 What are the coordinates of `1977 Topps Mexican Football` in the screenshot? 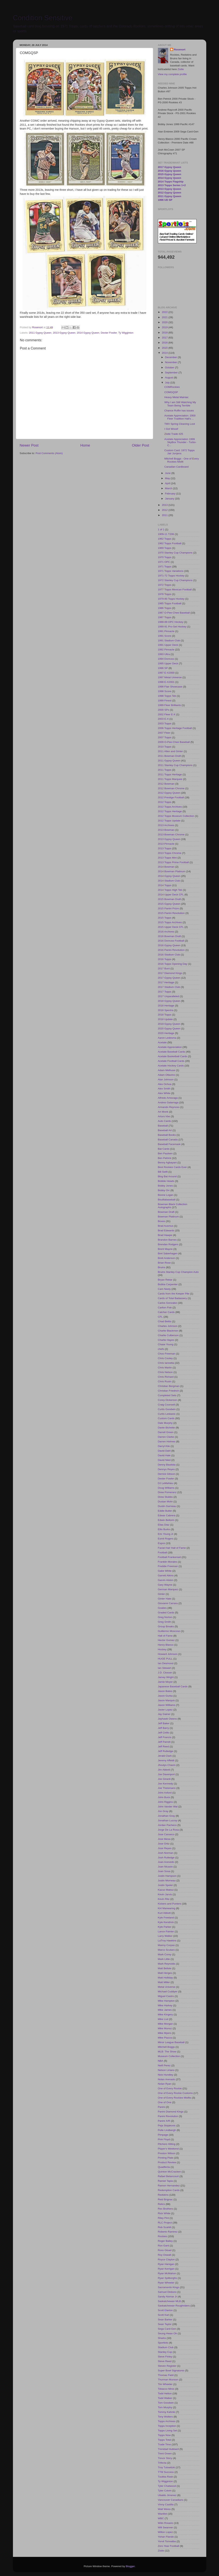 It's located at (175, 589).